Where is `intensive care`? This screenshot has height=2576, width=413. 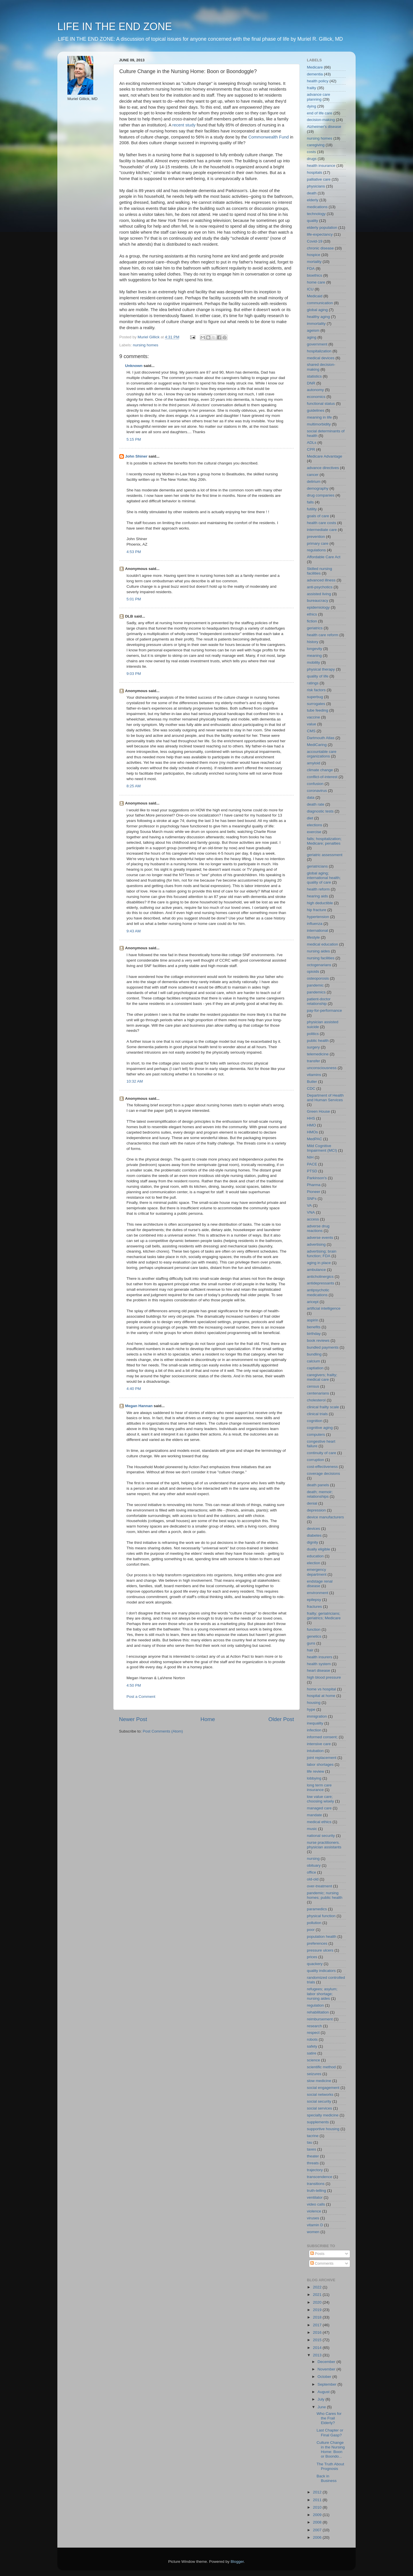 intensive care is located at coordinates (319, 1744).